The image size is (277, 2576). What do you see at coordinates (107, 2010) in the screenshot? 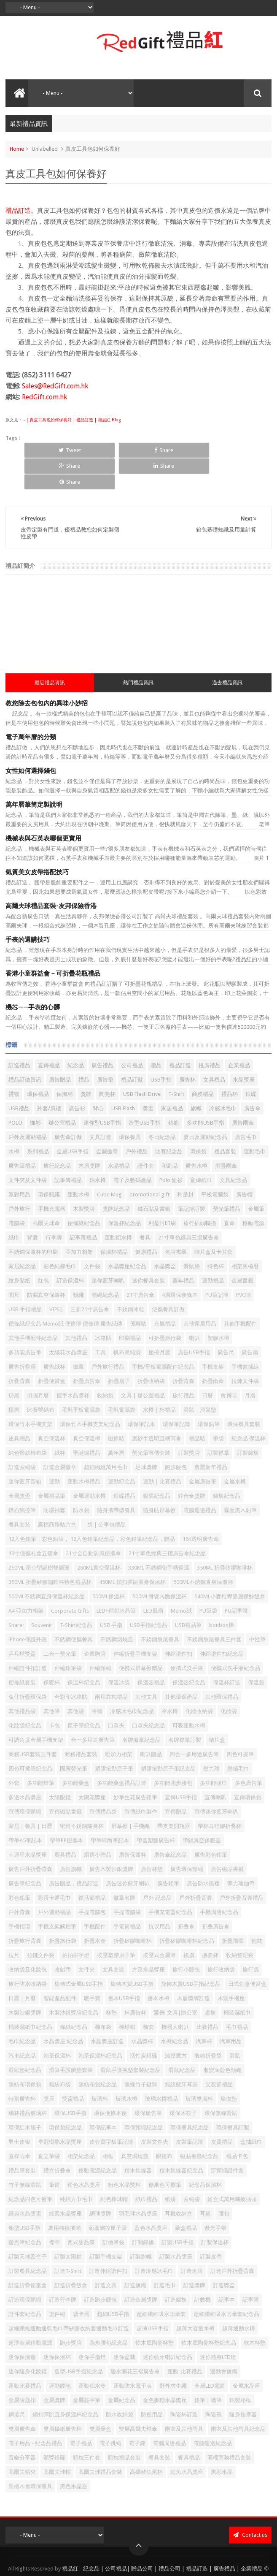
I see `水晶獎座訂造` at bounding box center [107, 2010].